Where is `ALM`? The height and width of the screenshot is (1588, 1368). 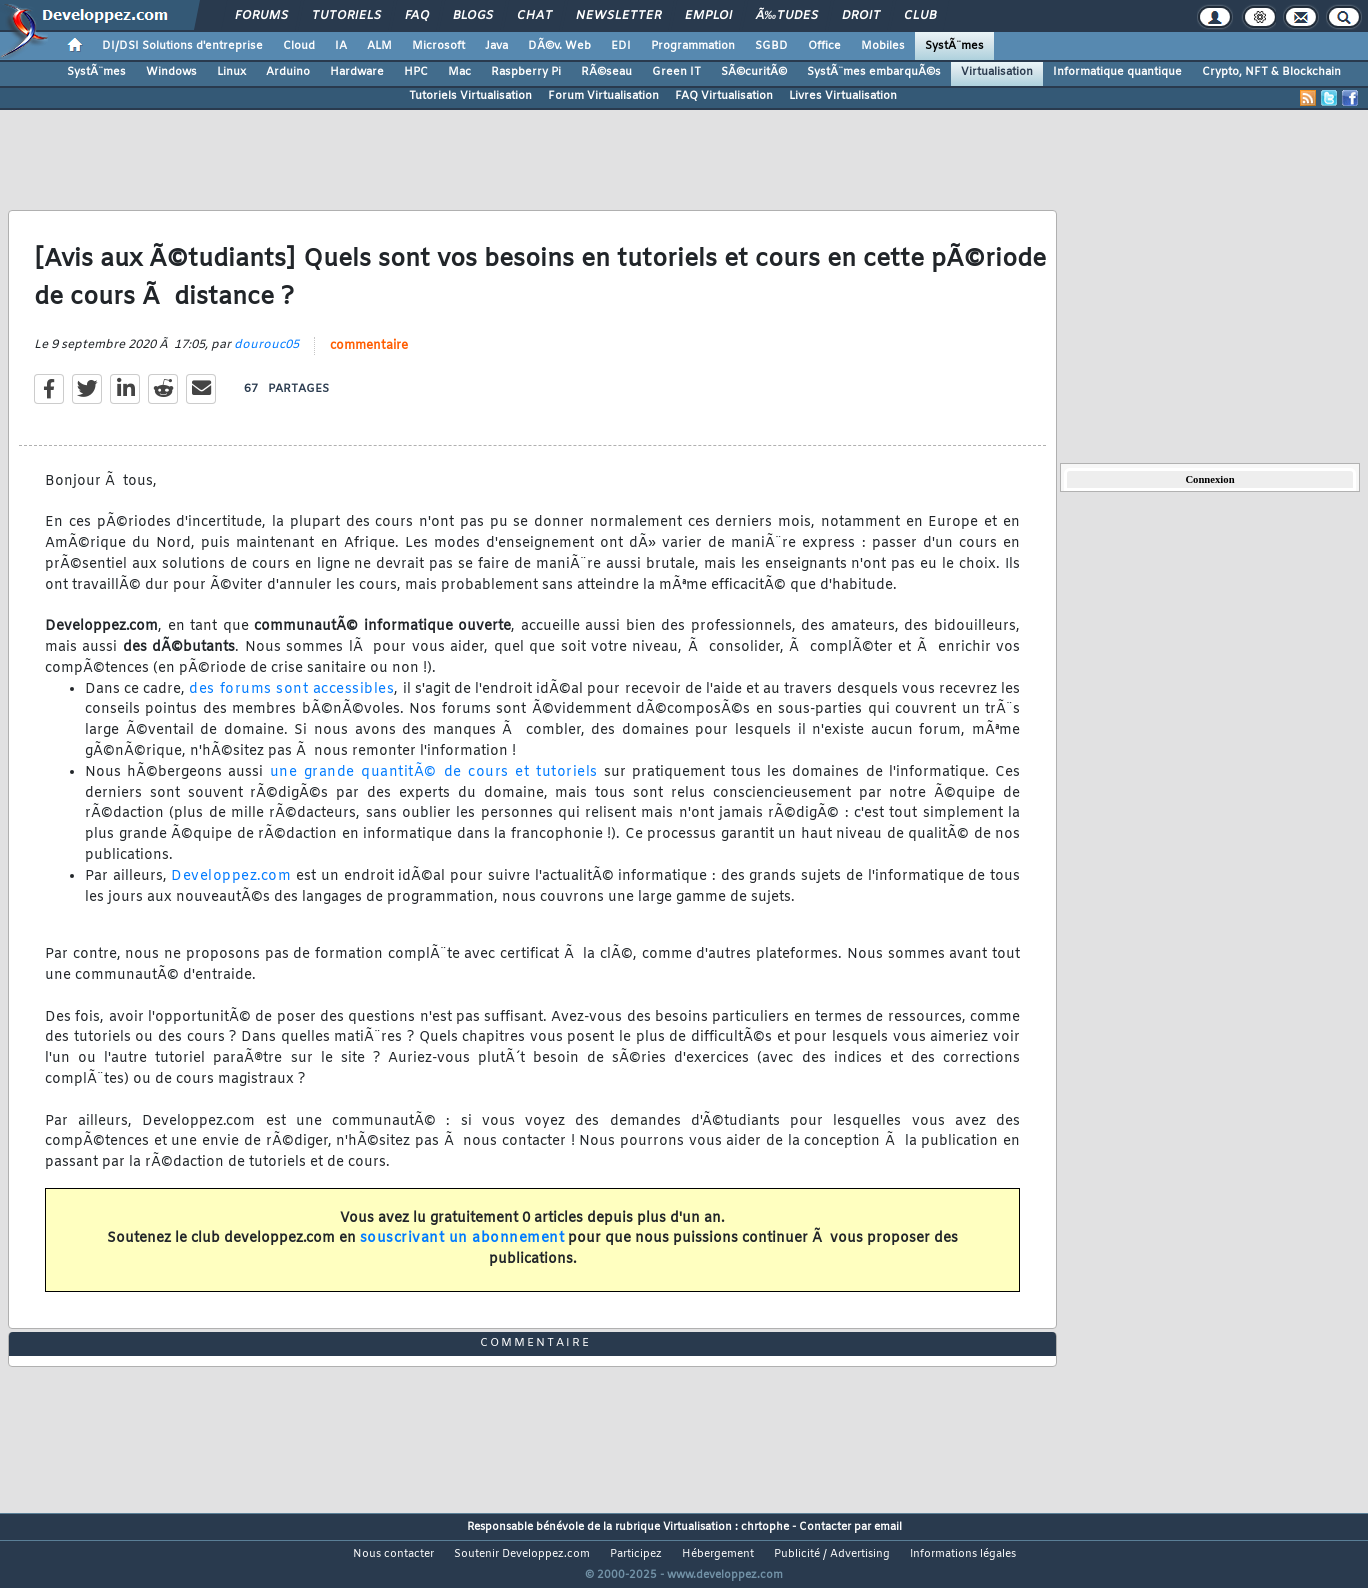 ALM is located at coordinates (379, 46).